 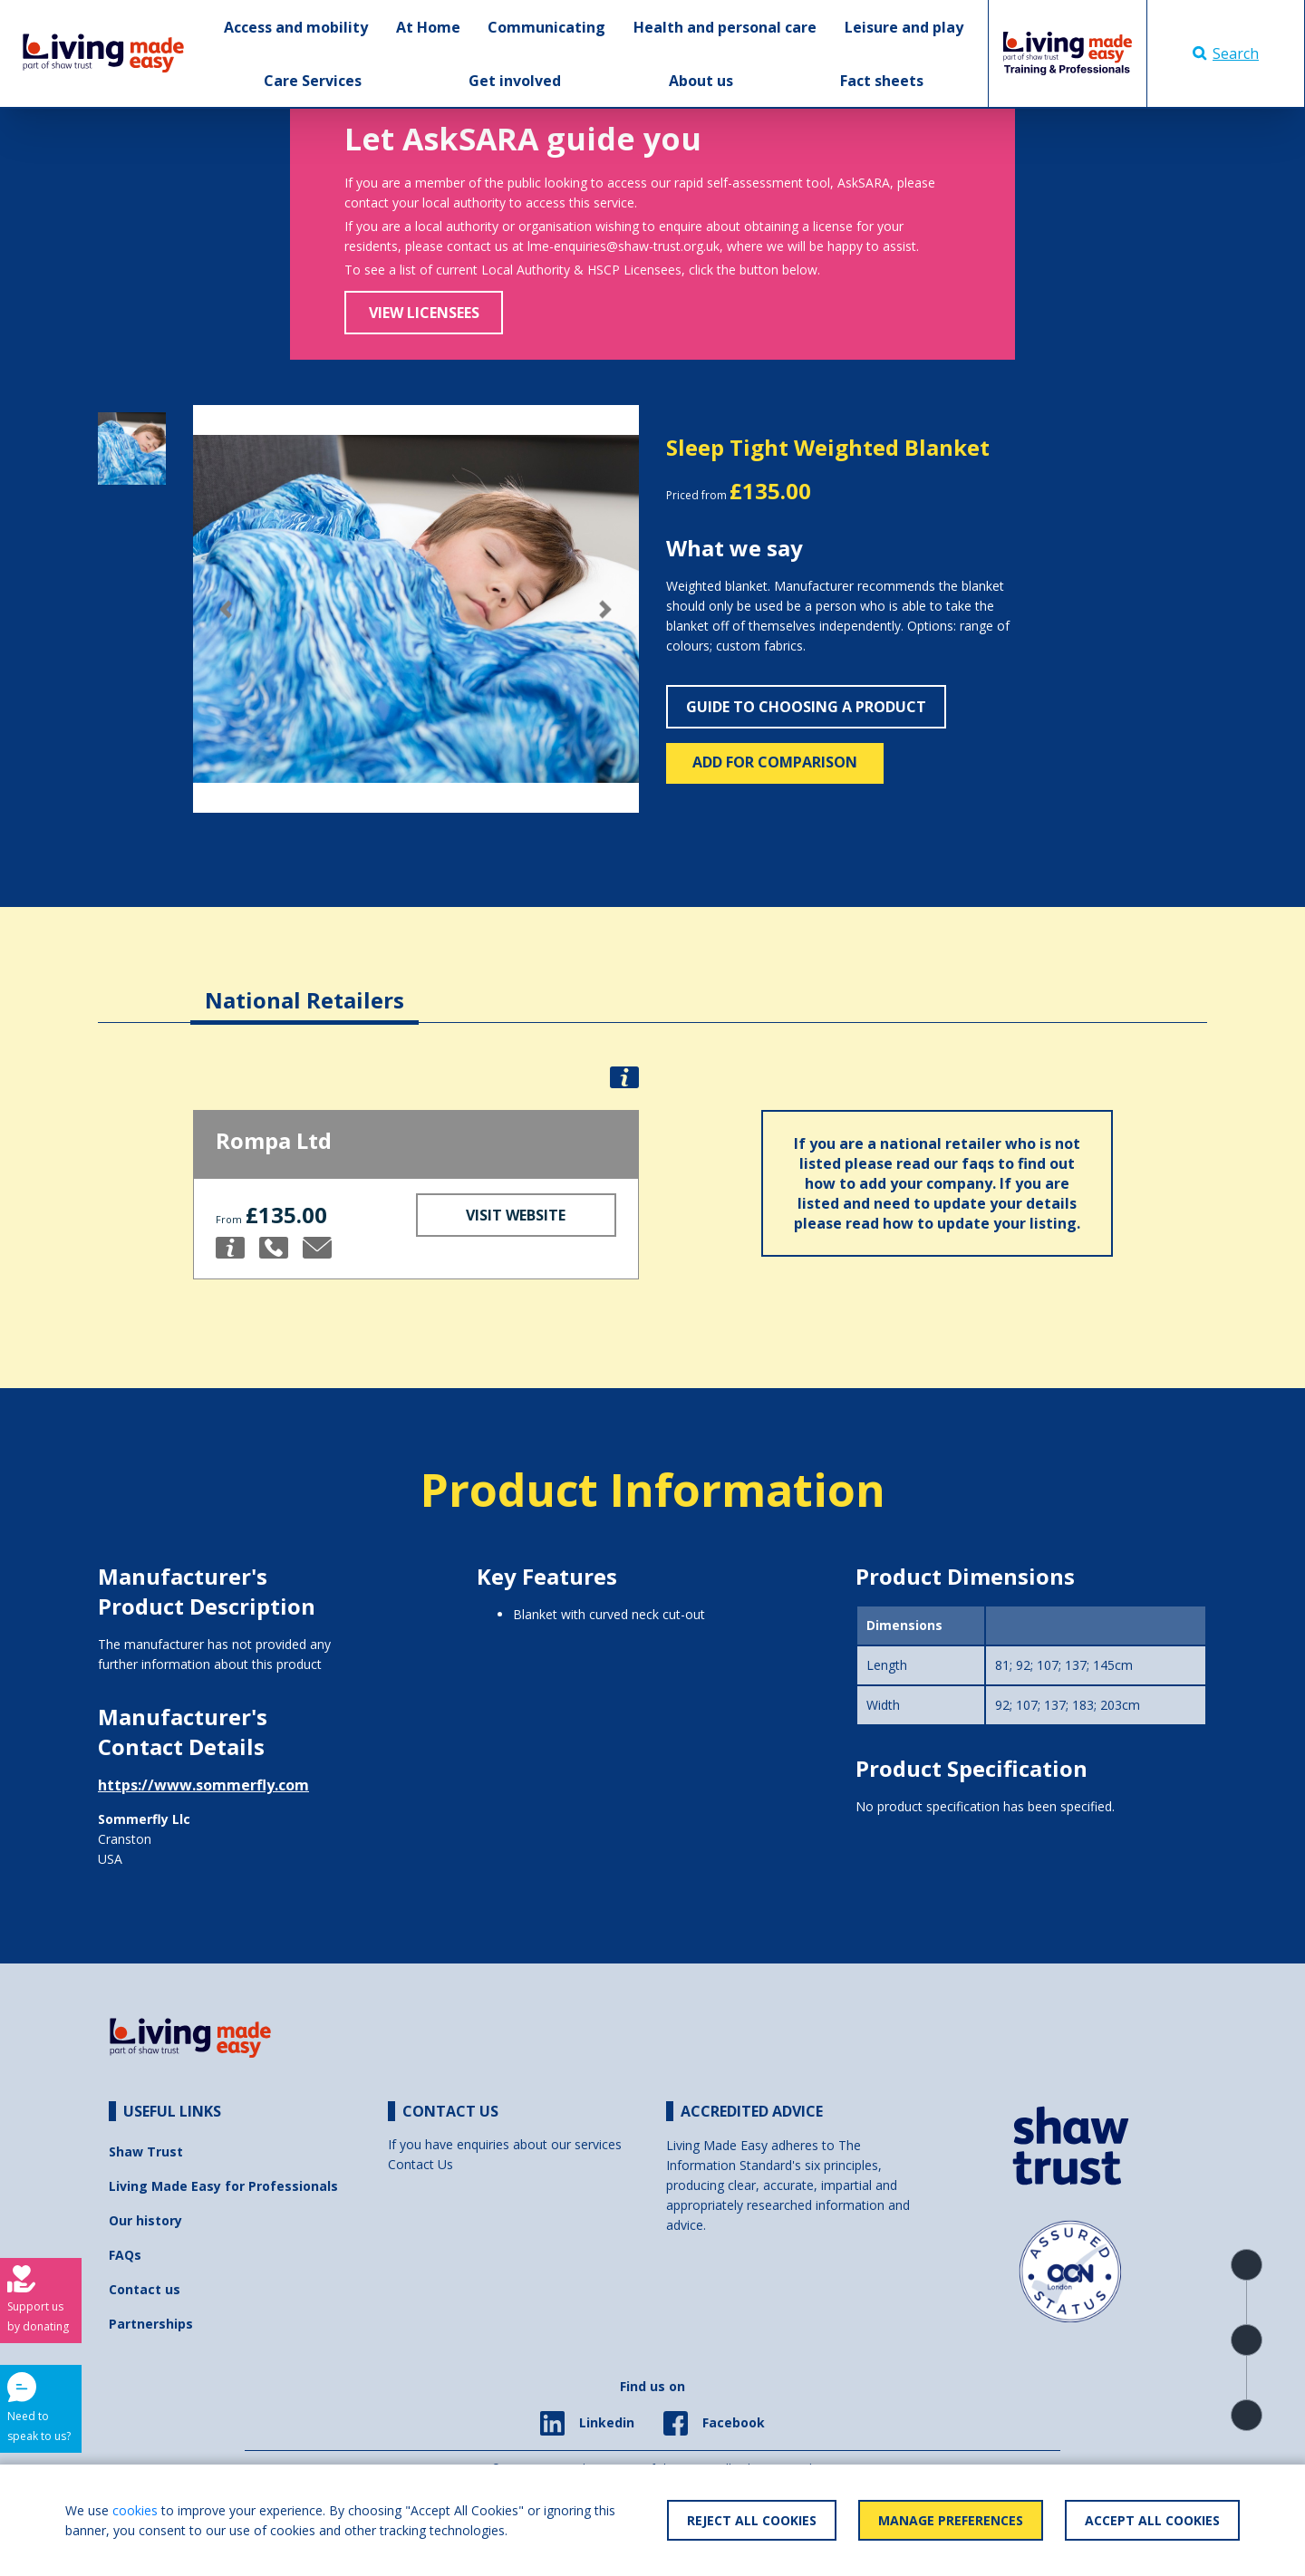 I want to click on FAQs, so click(x=125, y=2254).